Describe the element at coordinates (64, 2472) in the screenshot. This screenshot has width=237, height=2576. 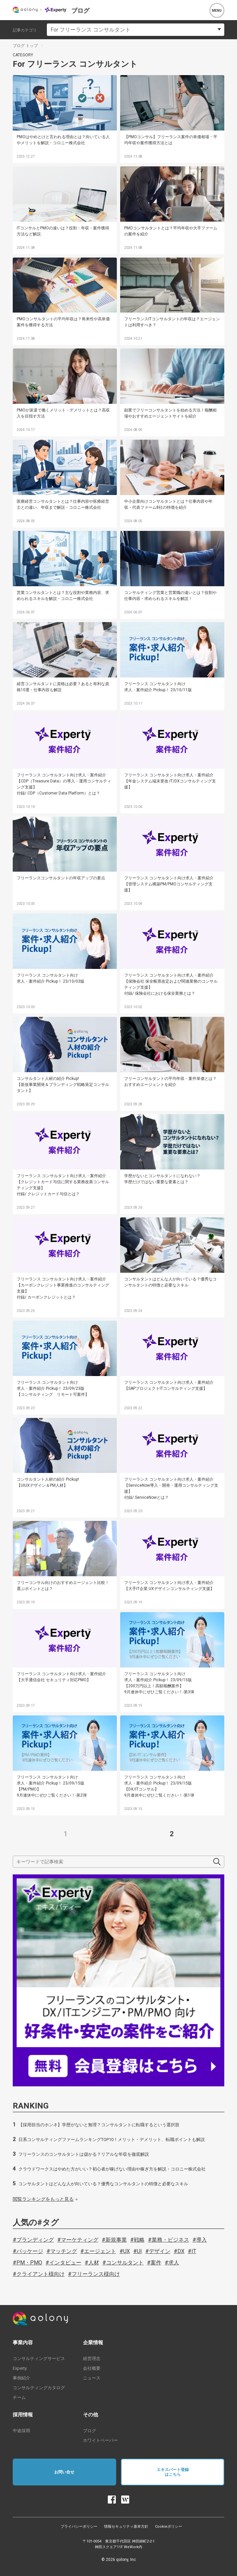
I see `お問い合せ` at that location.